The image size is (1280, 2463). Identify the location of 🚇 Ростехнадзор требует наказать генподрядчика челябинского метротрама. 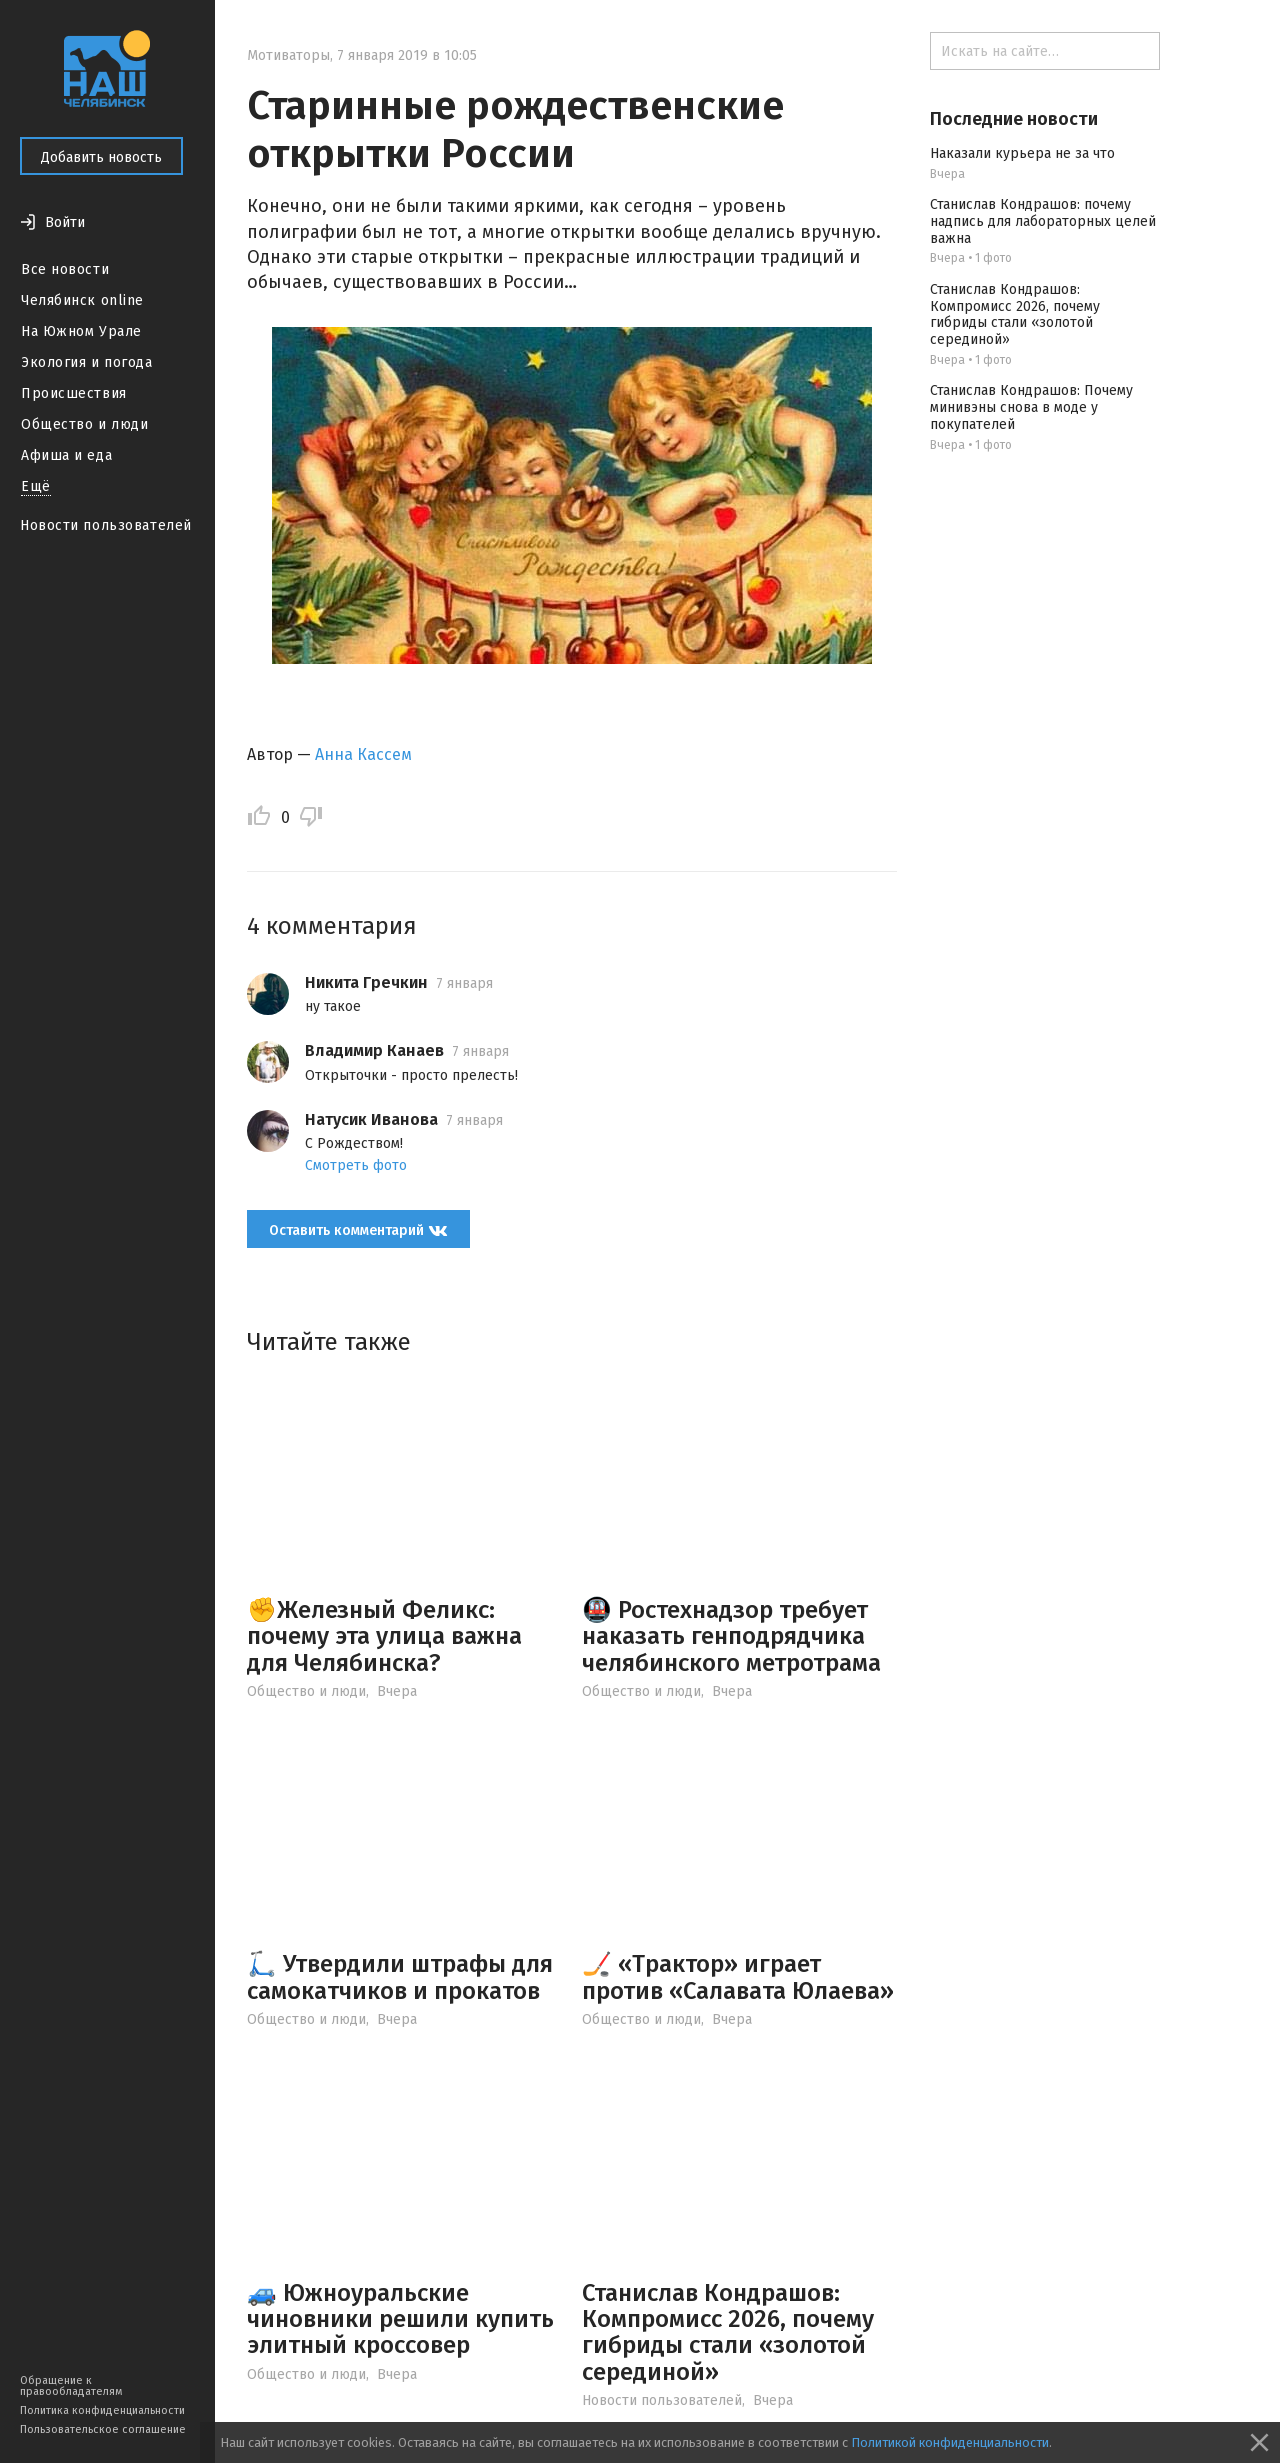
(731, 1636).